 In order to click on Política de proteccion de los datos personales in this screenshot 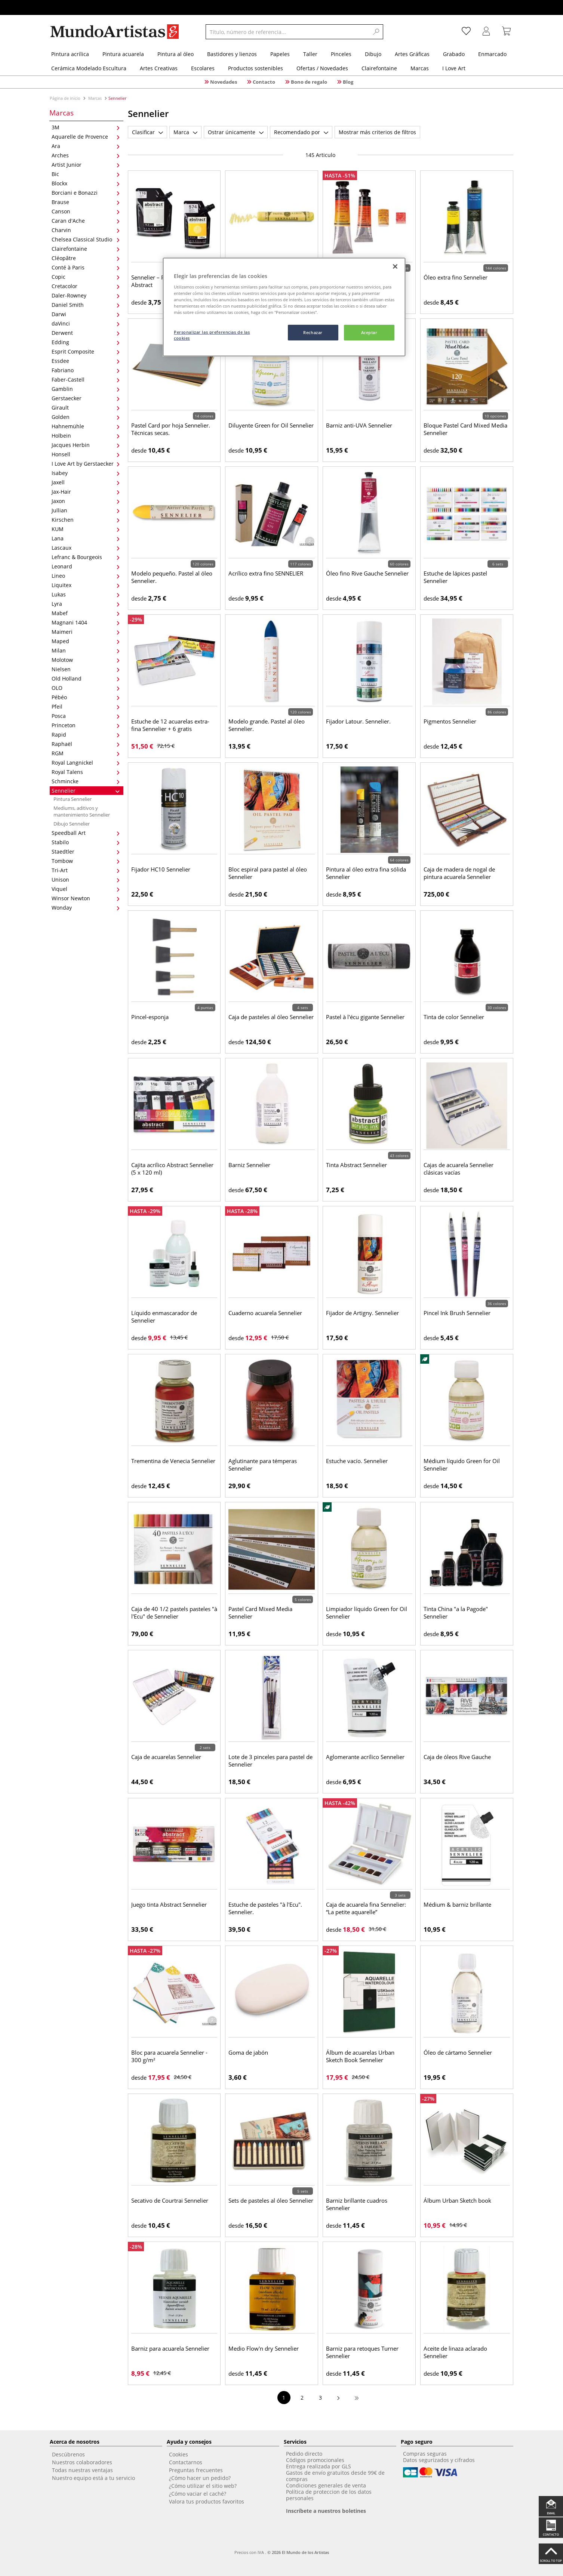, I will do `click(329, 2495)`.